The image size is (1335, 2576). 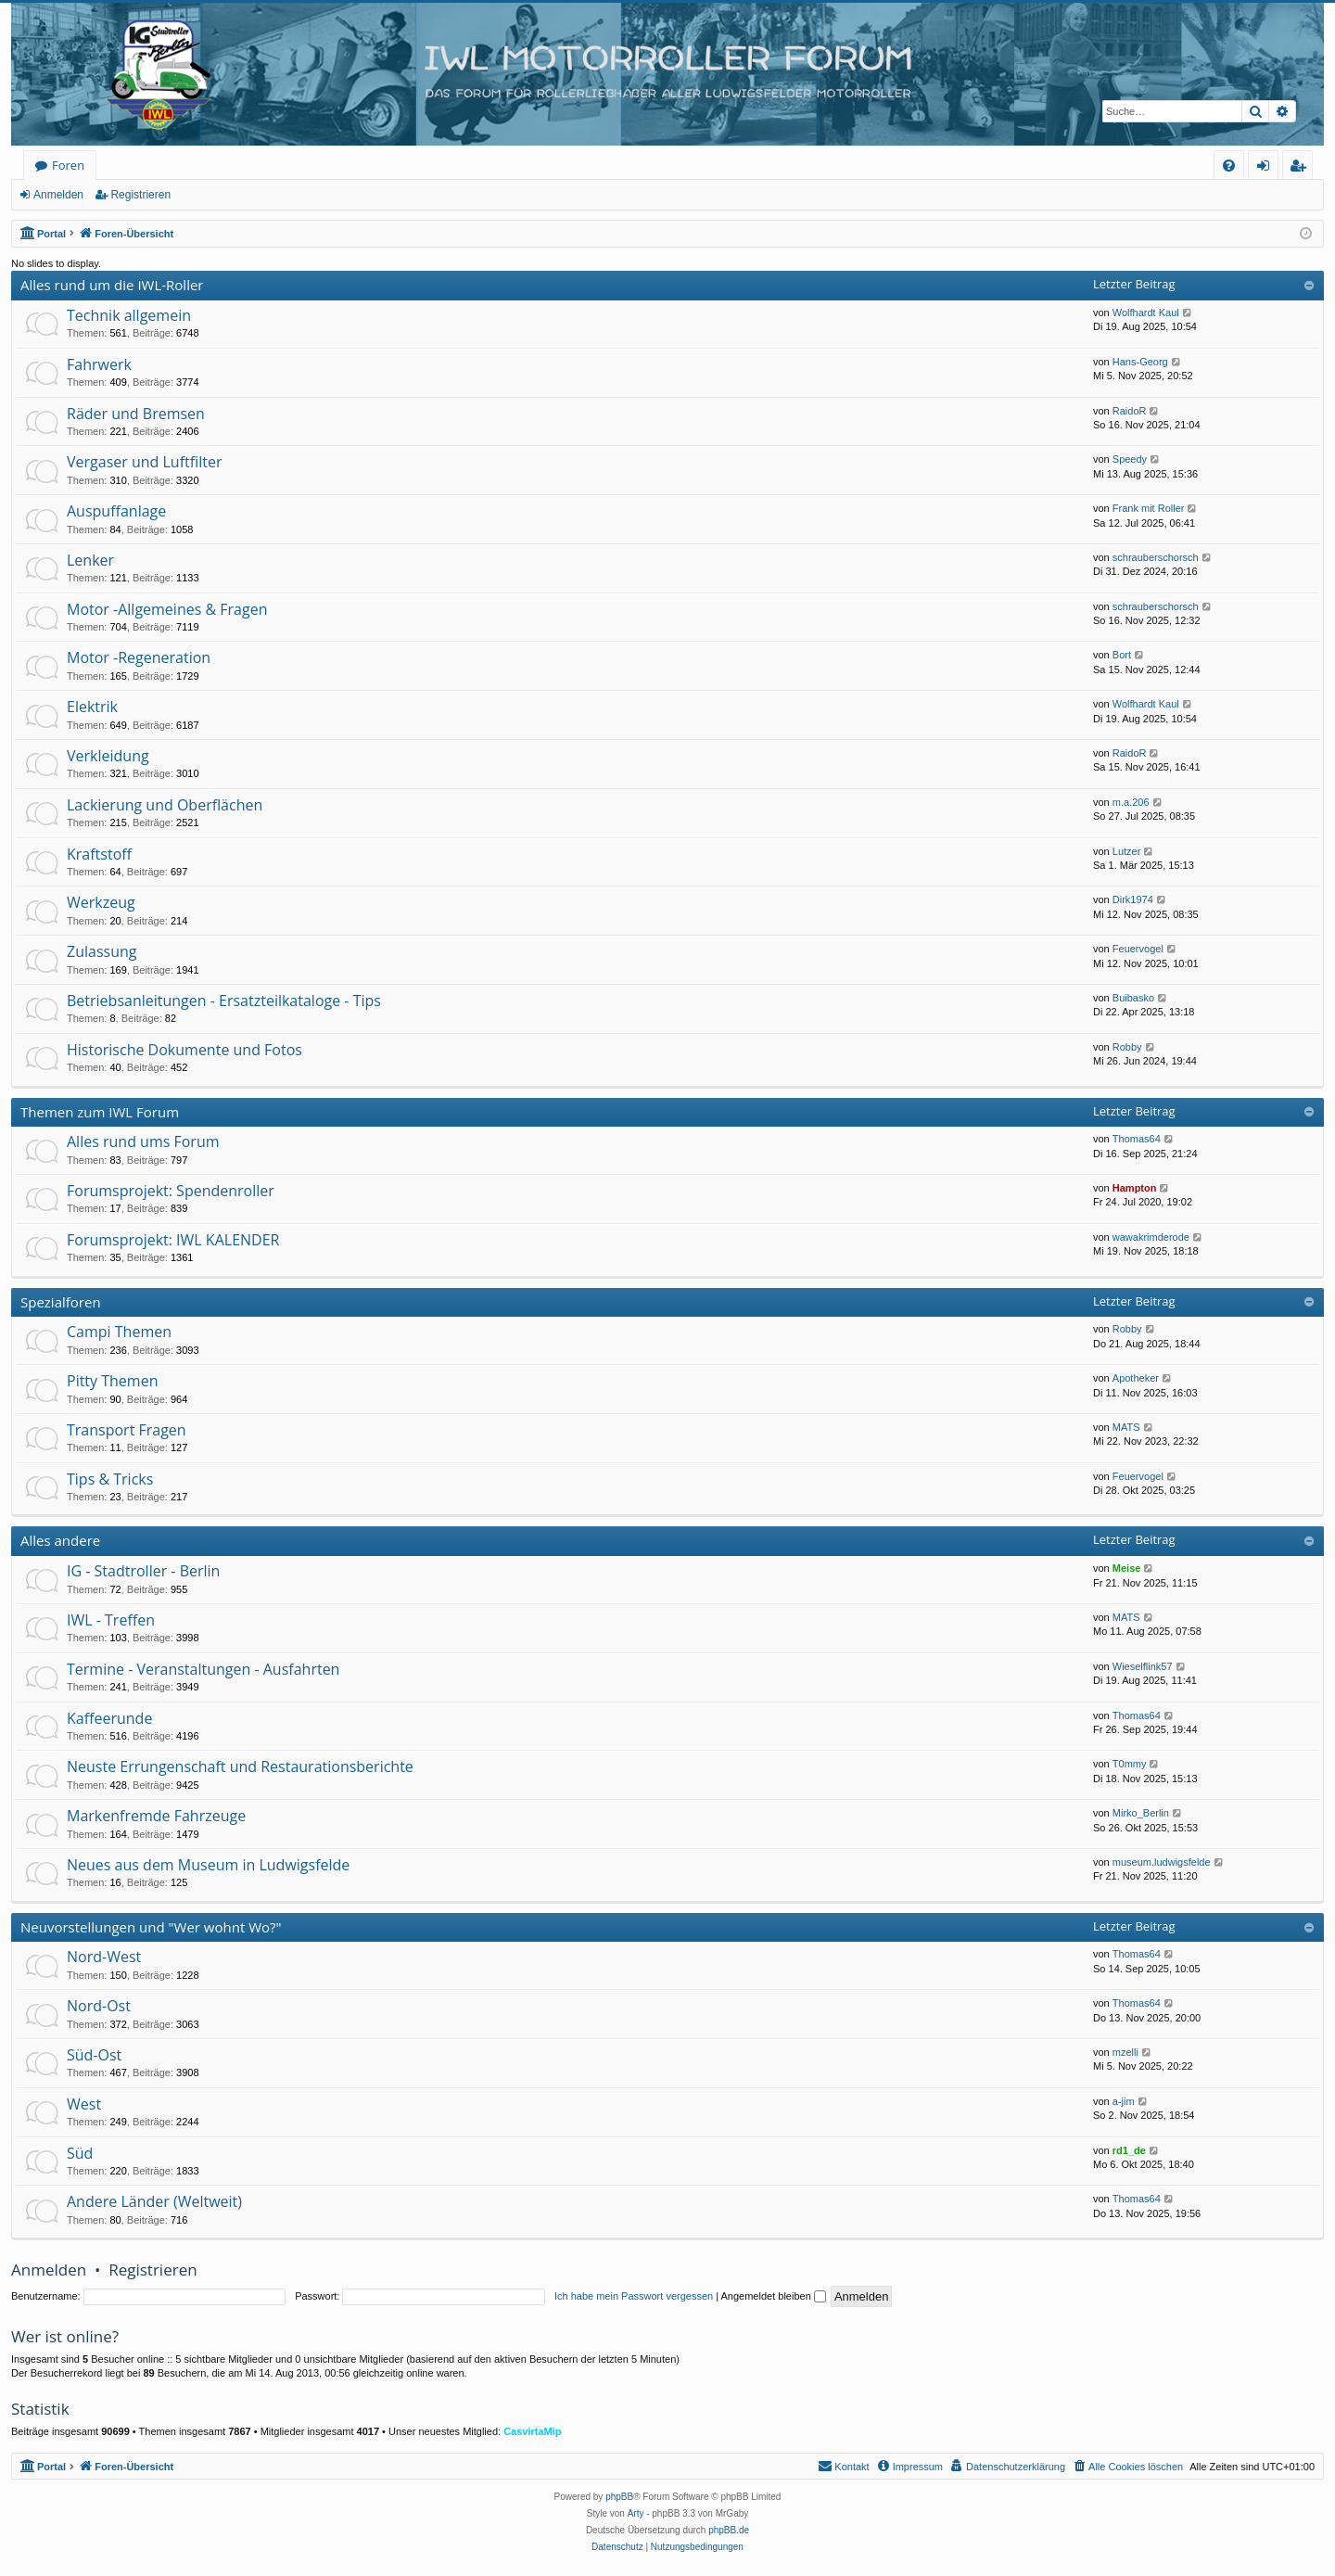 What do you see at coordinates (633, 2296) in the screenshot?
I see `Ich habe mein Passwort vergessen` at bounding box center [633, 2296].